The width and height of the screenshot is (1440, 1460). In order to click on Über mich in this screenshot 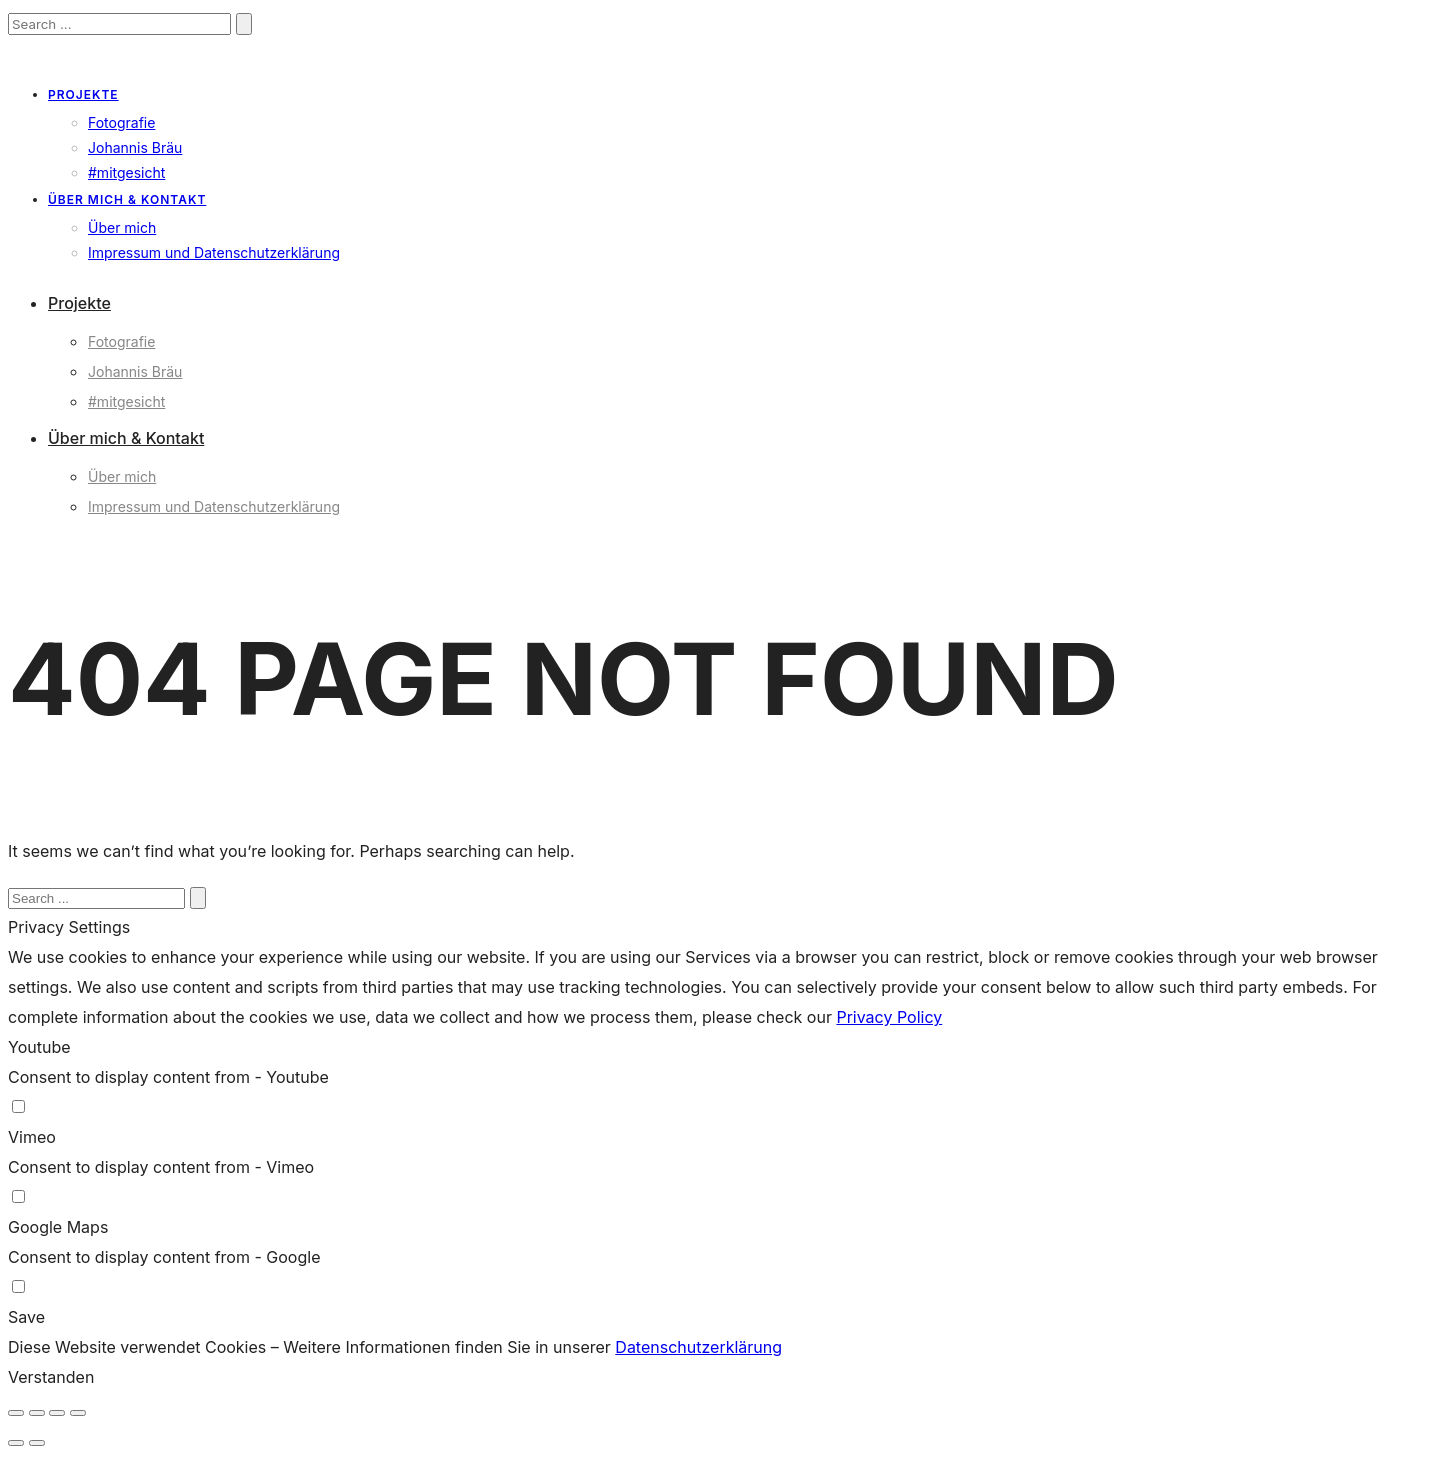, I will do `click(122, 227)`.